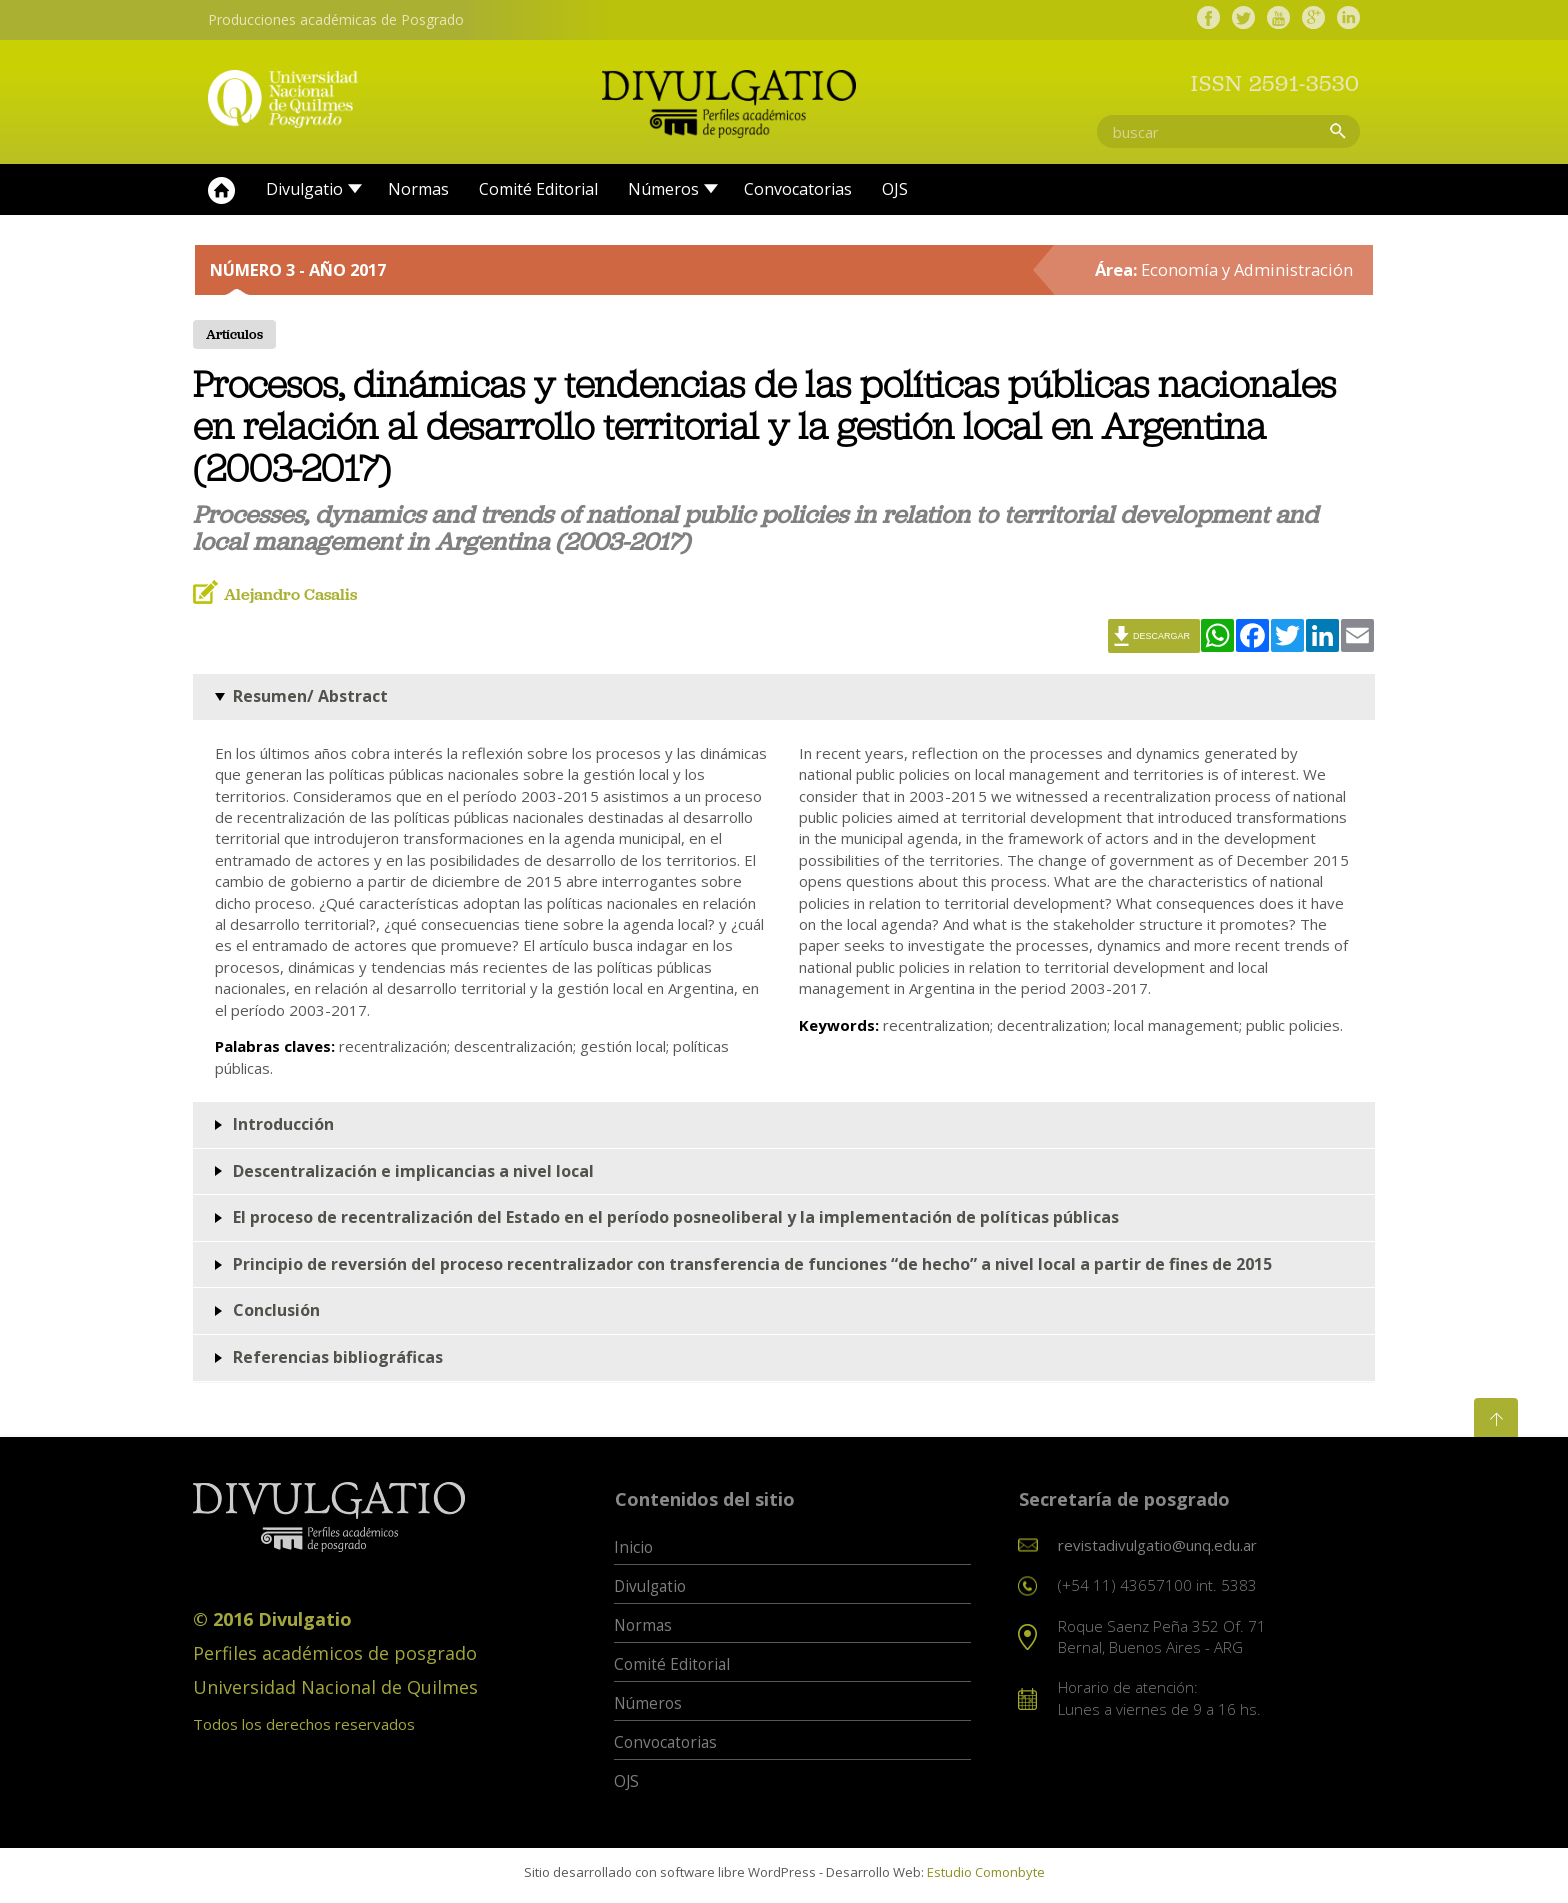 This screenshot has width=1568, height=1903. What do you see at coordinates (234, 341) in the screenshot?
I see `Artículos` at bounding box center [234, 341].